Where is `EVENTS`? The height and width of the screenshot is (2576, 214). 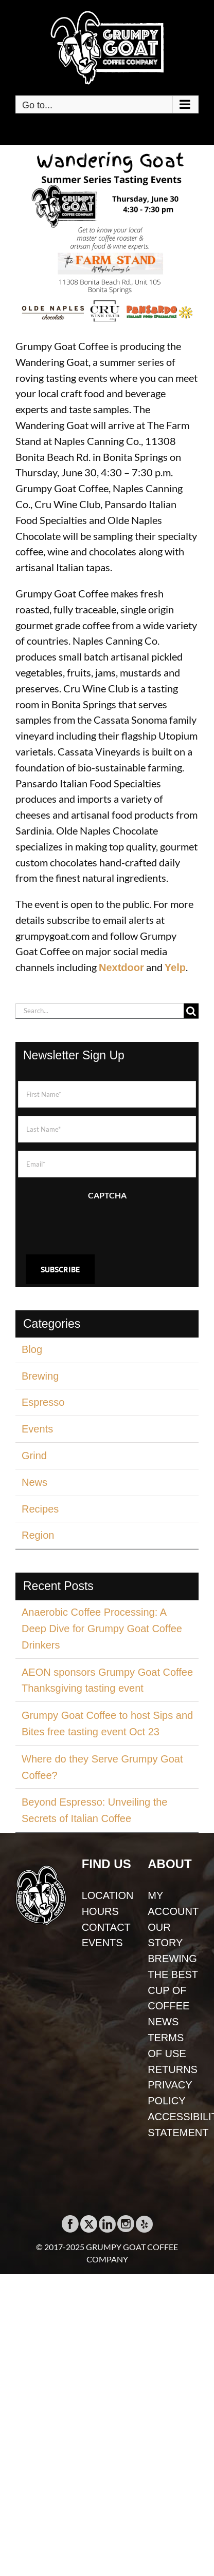 EVENTS is located at coordinates (102, 1942).